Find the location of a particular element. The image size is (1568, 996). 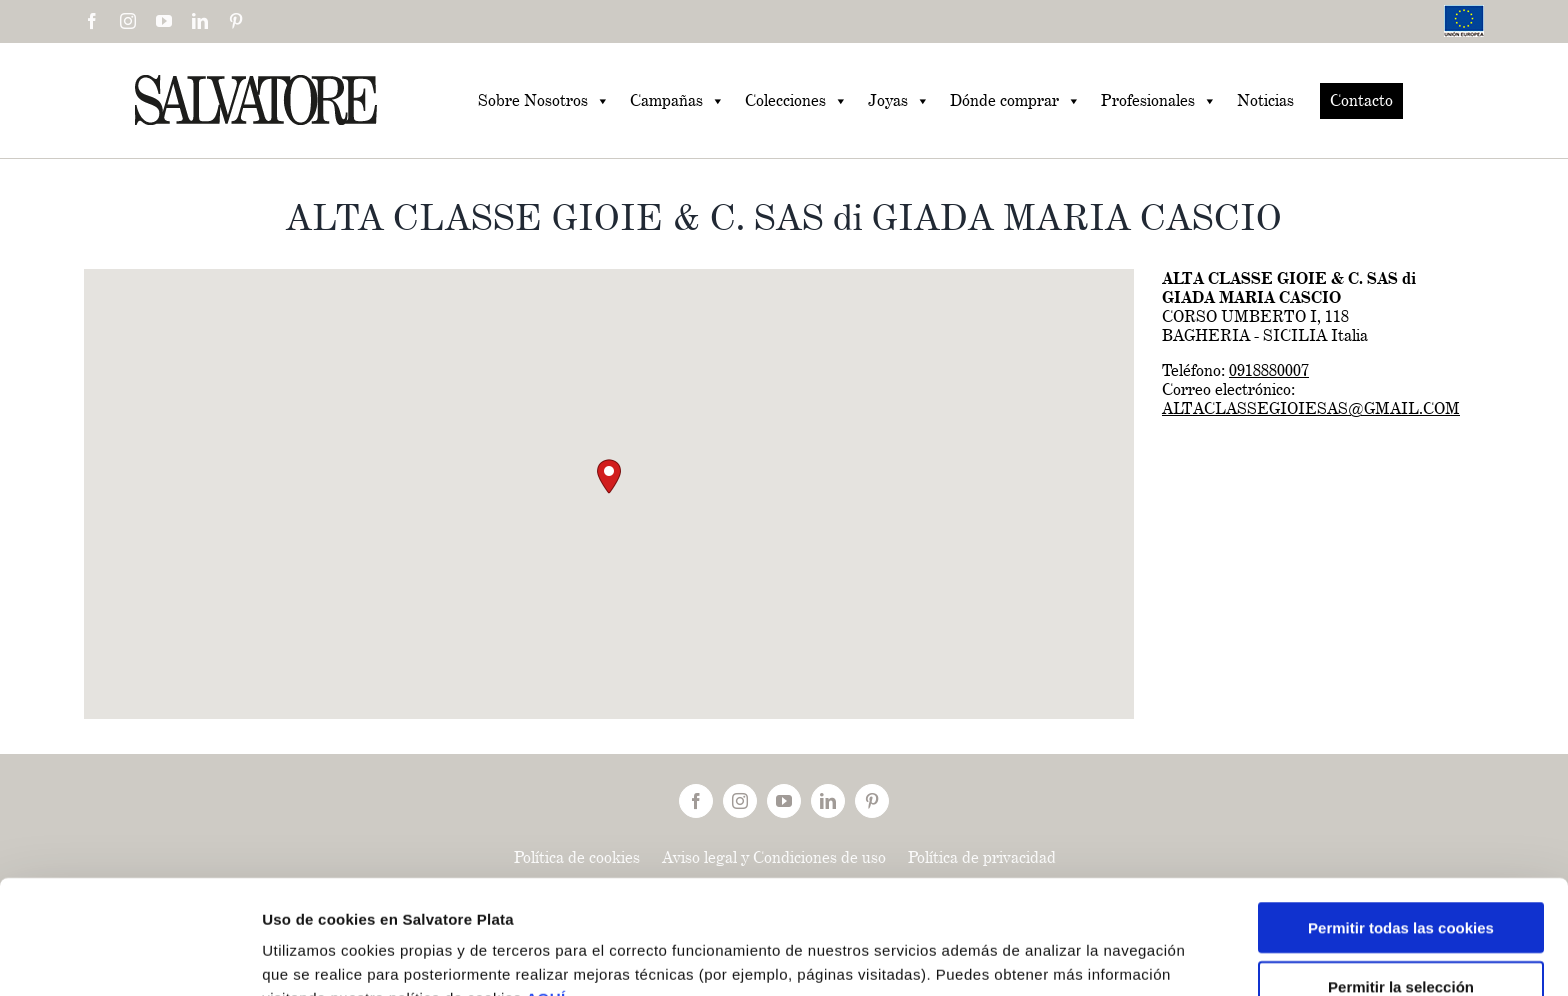

Joyas is located at coordinates (899, 101).